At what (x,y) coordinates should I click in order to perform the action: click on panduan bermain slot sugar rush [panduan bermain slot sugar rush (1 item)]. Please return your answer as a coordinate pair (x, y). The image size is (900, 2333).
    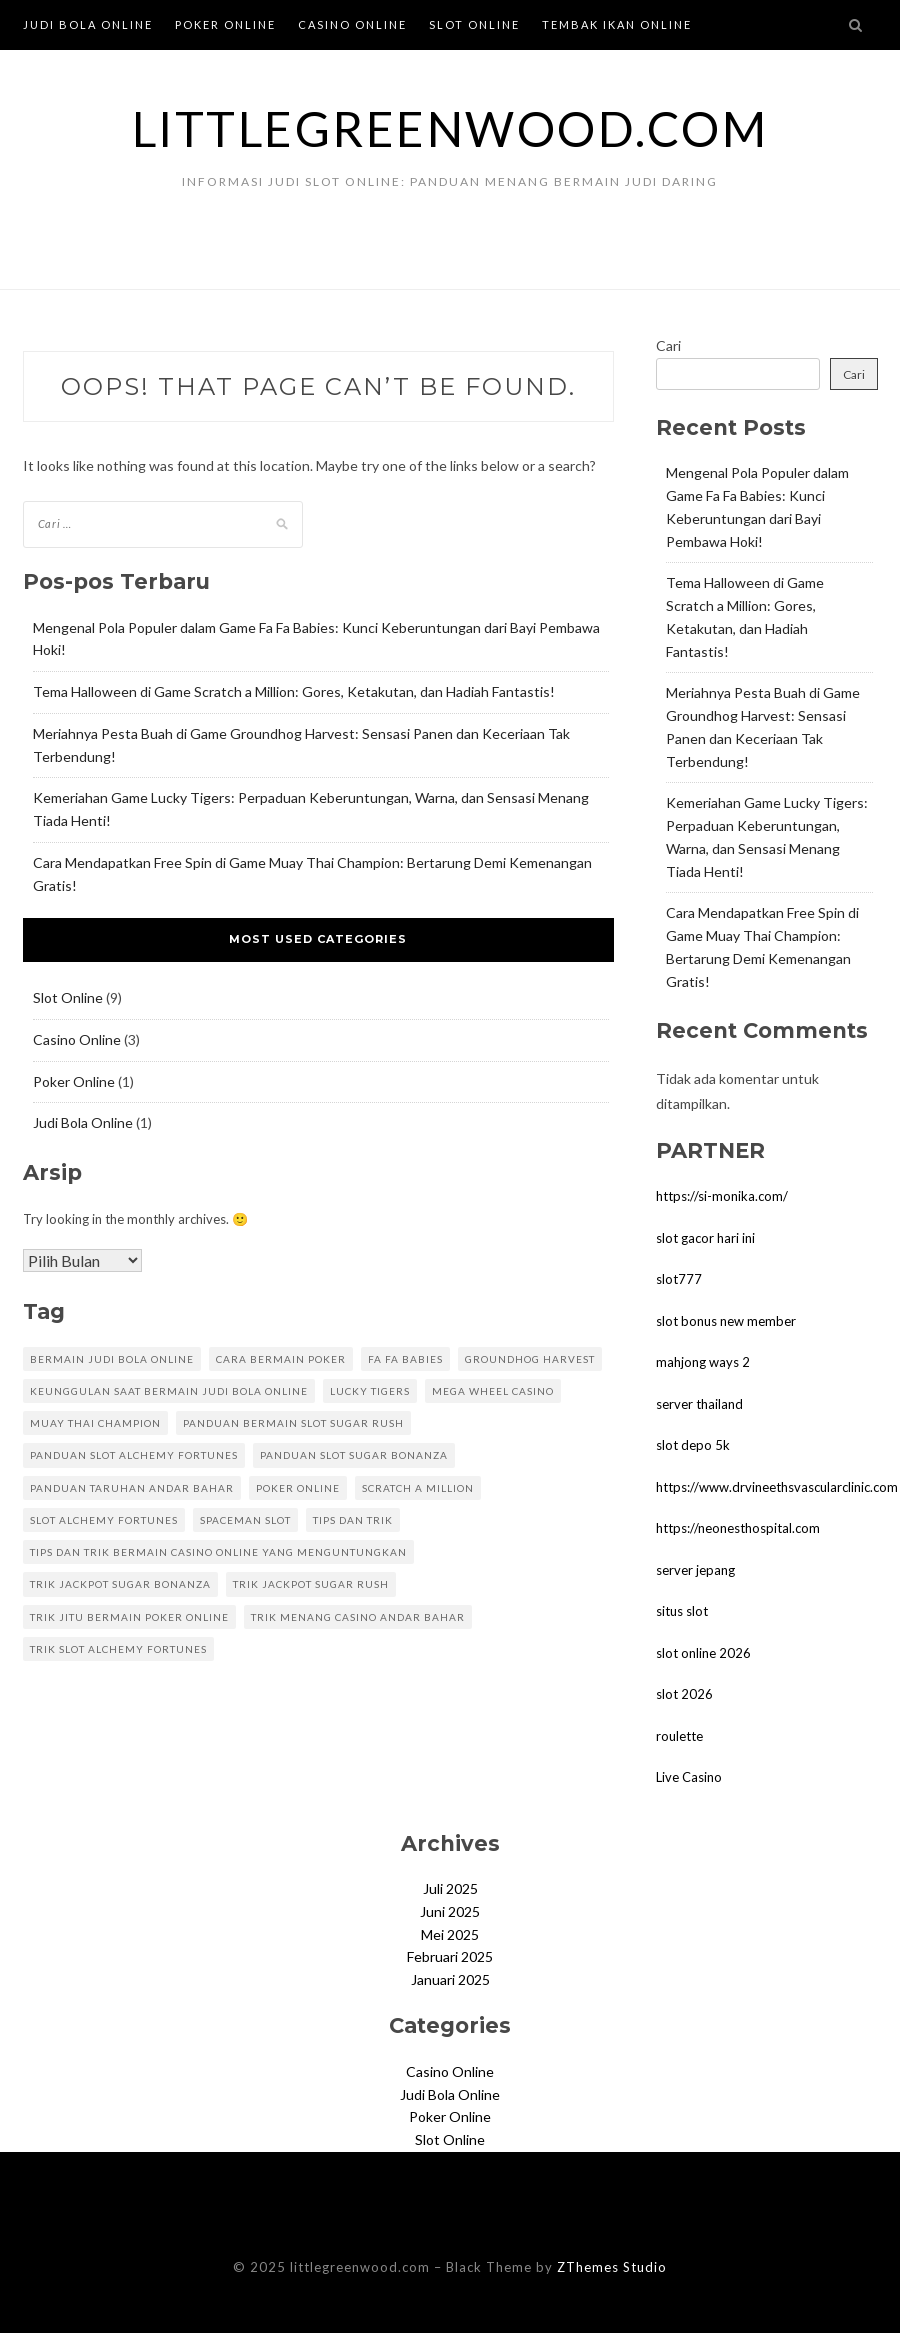
    Looking at the image, I should click on (293, 1423).